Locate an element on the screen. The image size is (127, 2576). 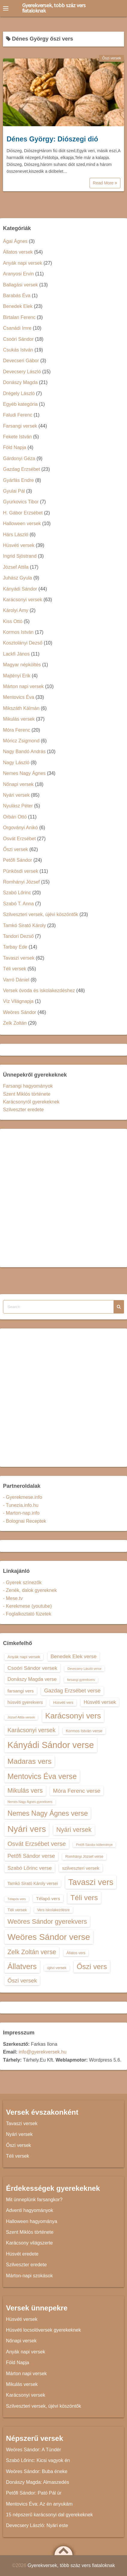
Faludi Ferenc is located at coordinates (17, 414).